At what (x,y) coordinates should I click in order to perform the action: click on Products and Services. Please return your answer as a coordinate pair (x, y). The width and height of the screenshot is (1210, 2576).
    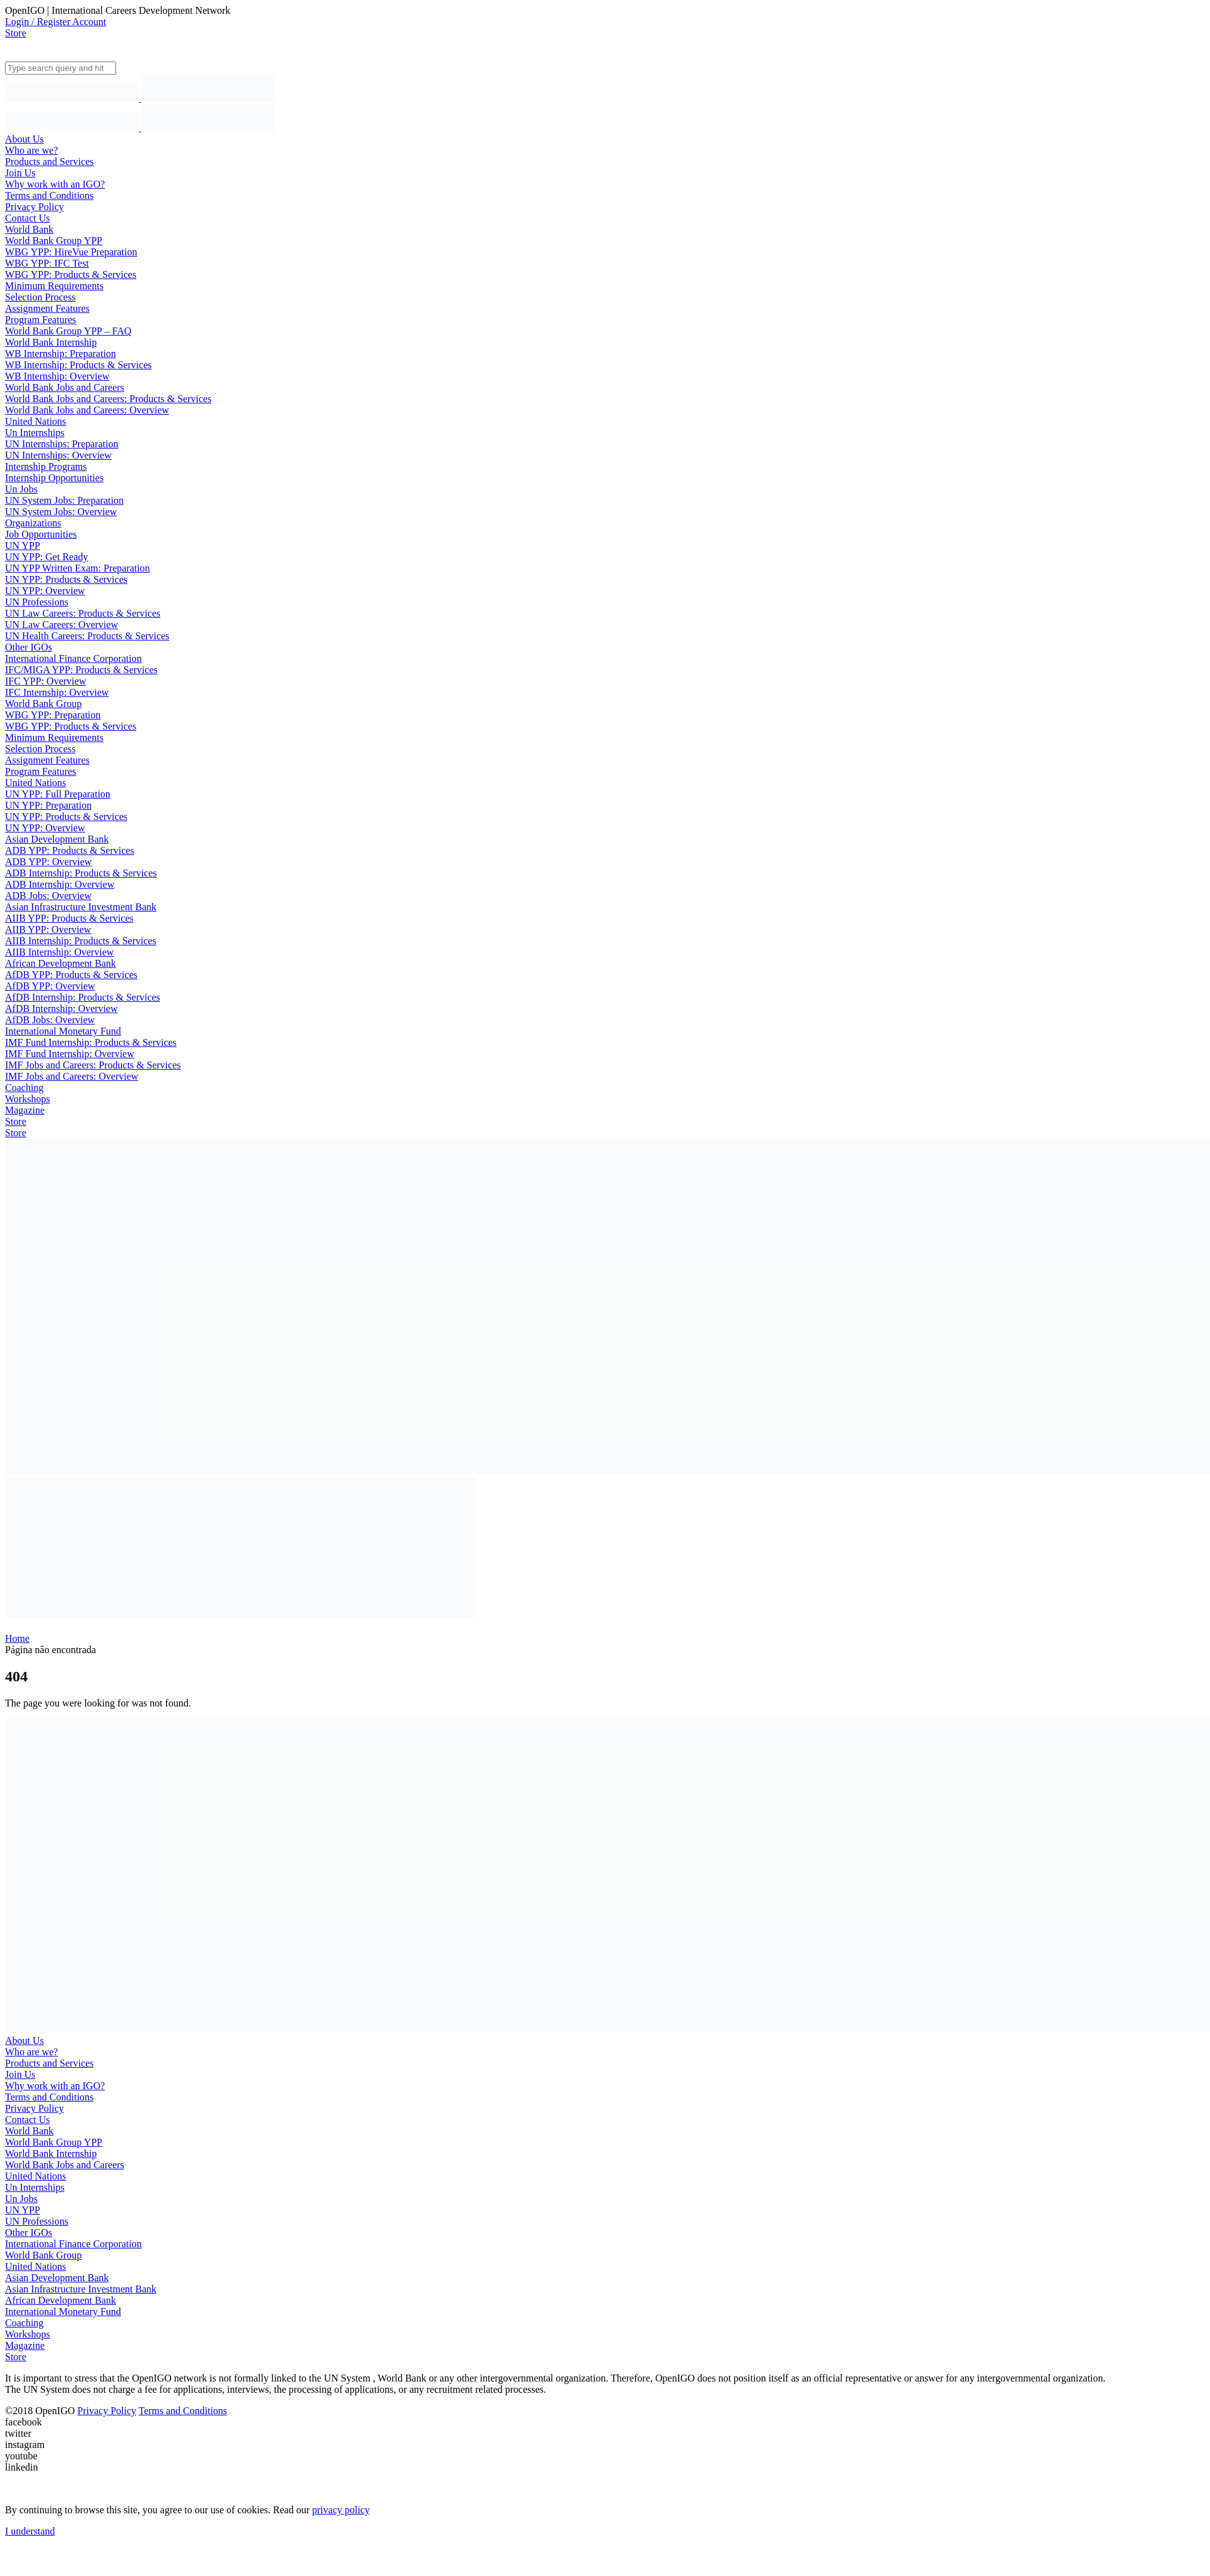
    Looking at the image, I should click on (49, 161).